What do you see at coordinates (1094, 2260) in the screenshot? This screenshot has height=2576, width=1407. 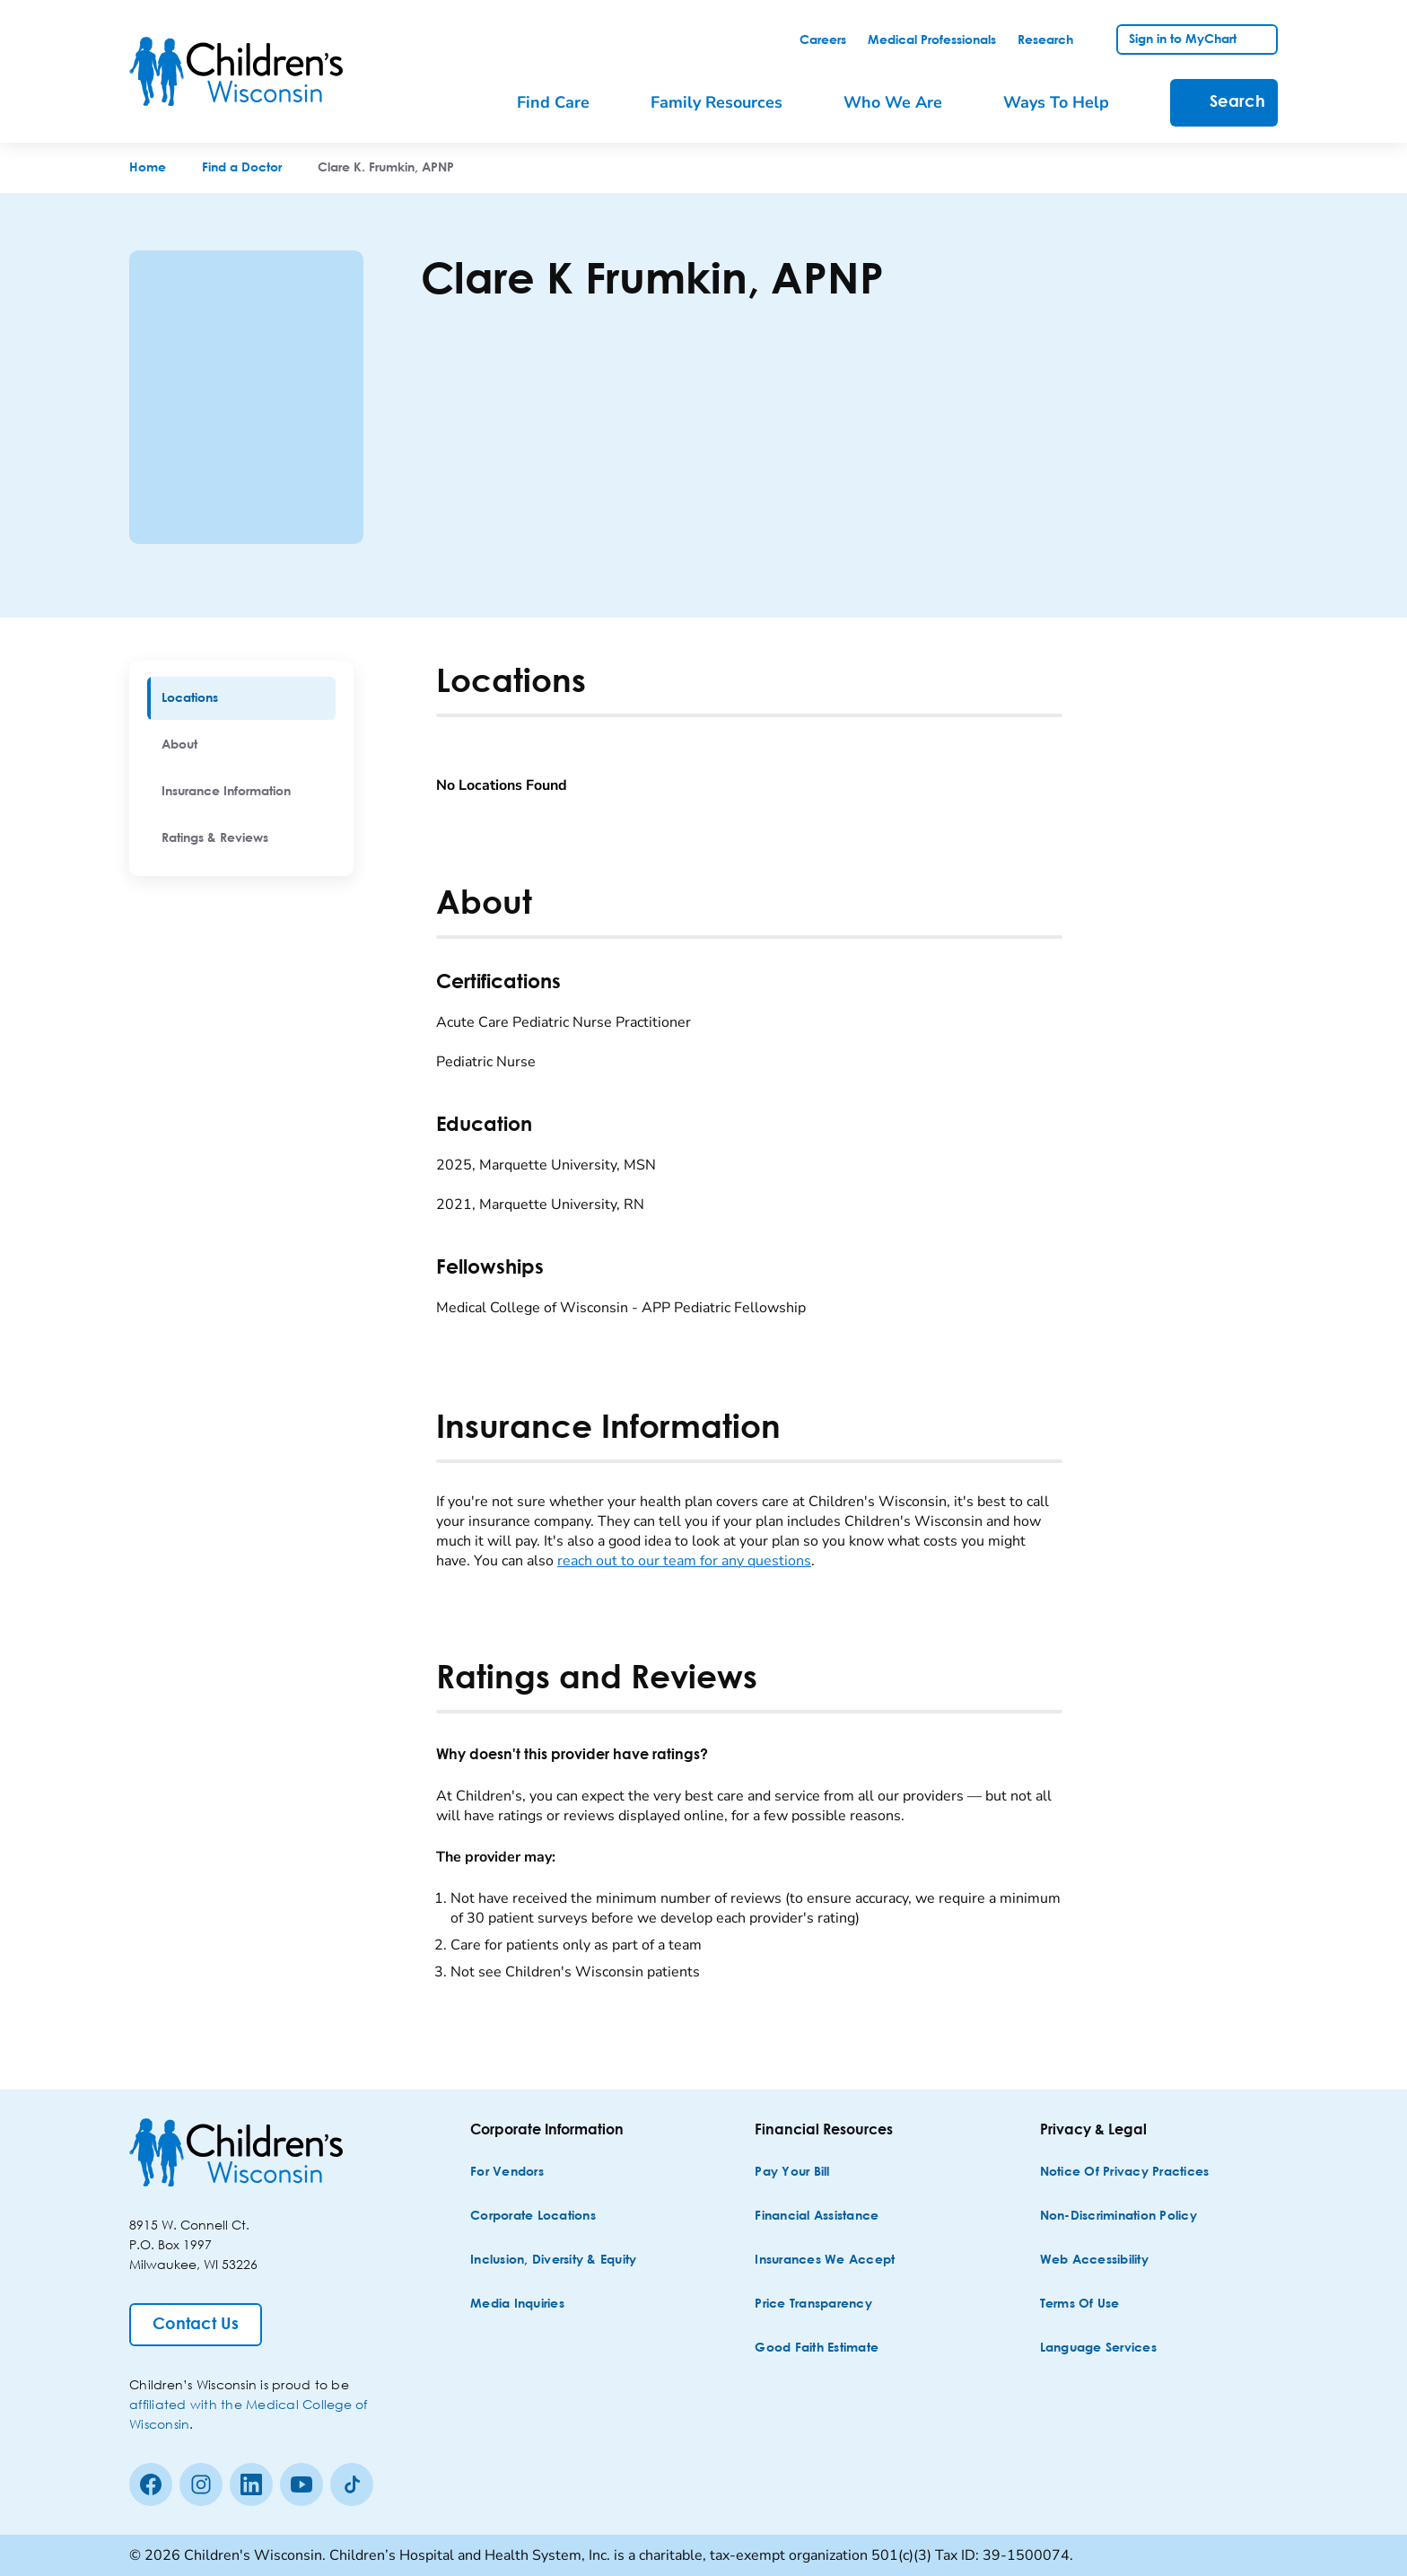 I see `[Web Accessibility]` at bounding box center [1094, 2260].